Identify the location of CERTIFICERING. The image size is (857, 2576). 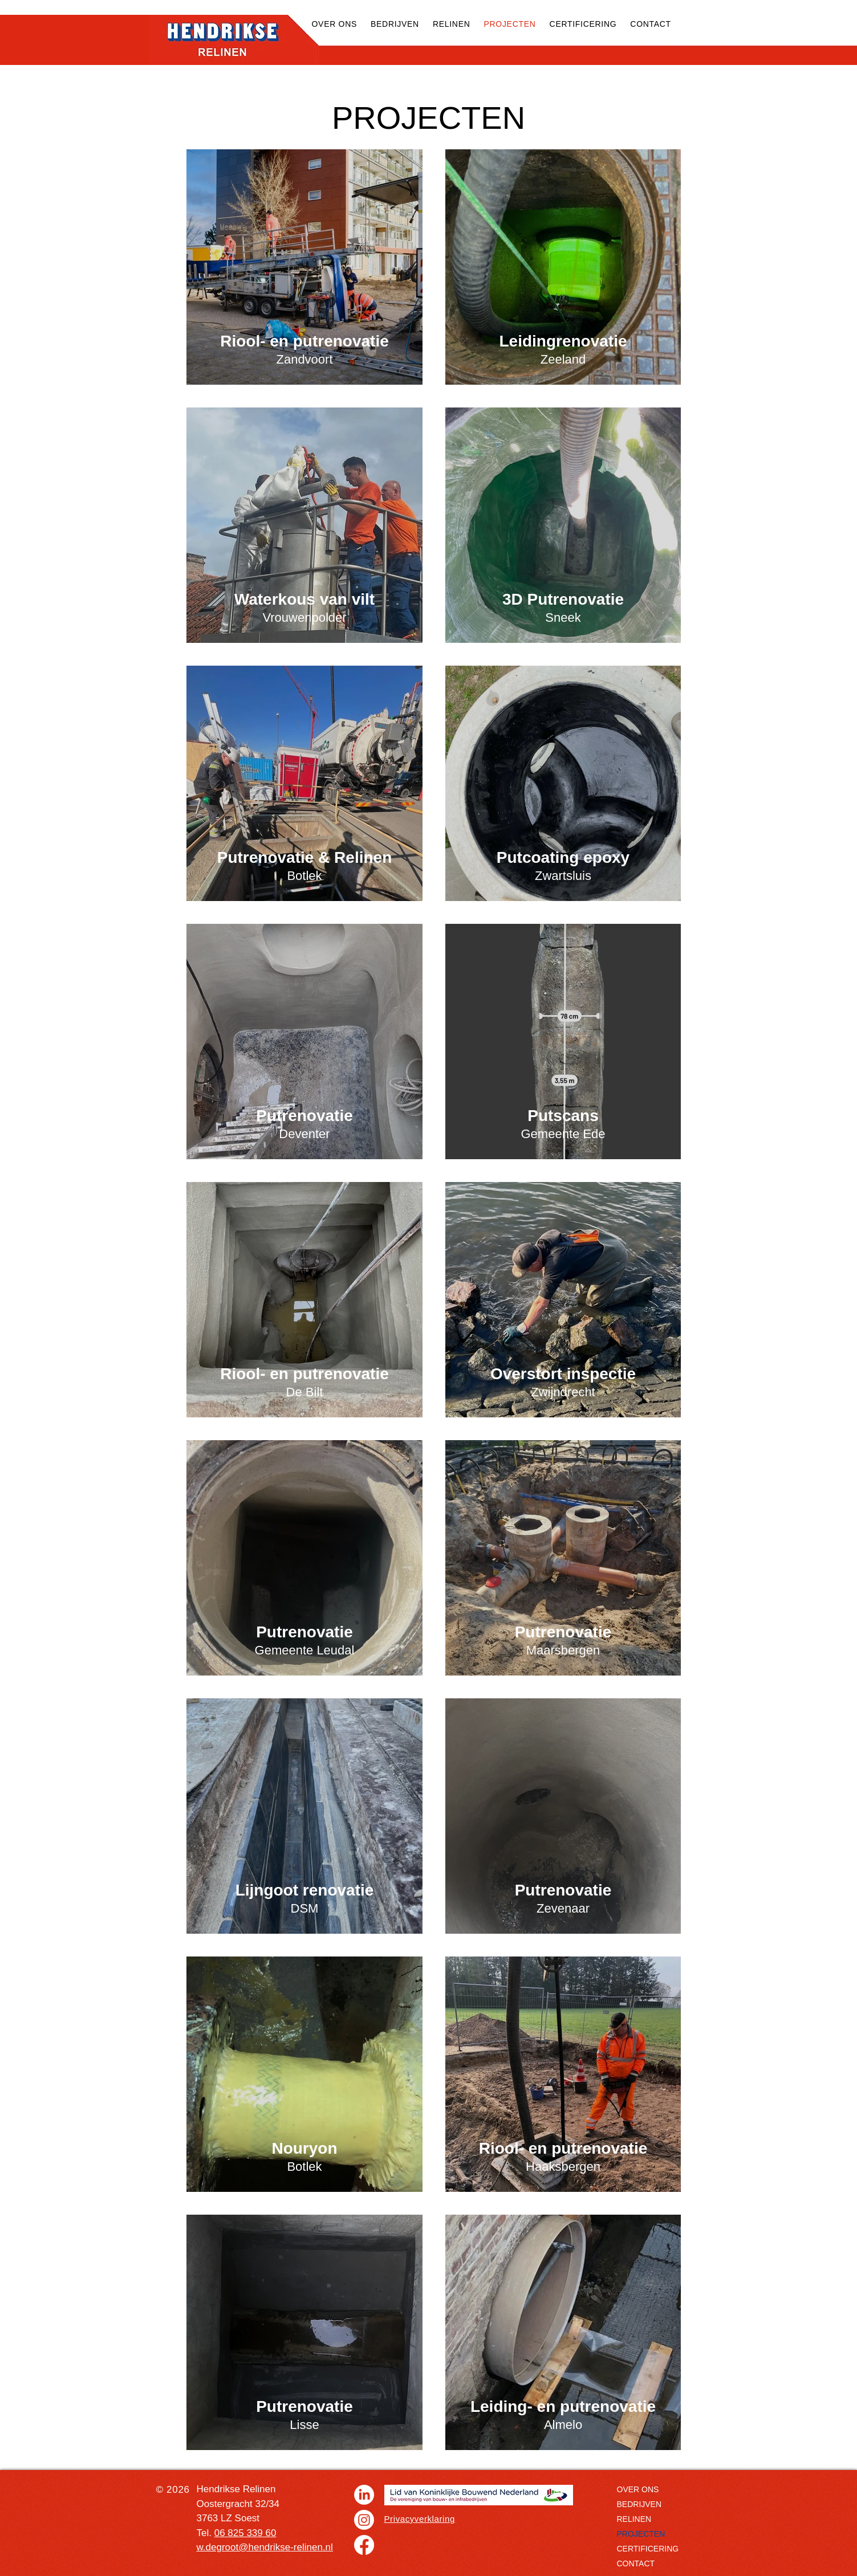
(648, 2548).